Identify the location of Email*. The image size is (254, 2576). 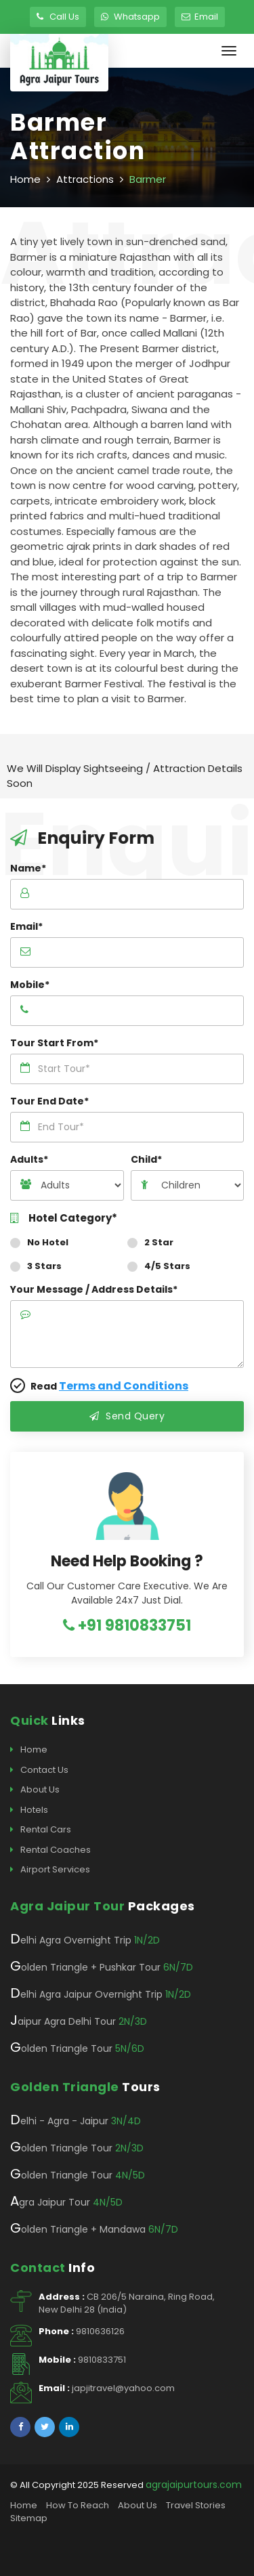
(26, 926).